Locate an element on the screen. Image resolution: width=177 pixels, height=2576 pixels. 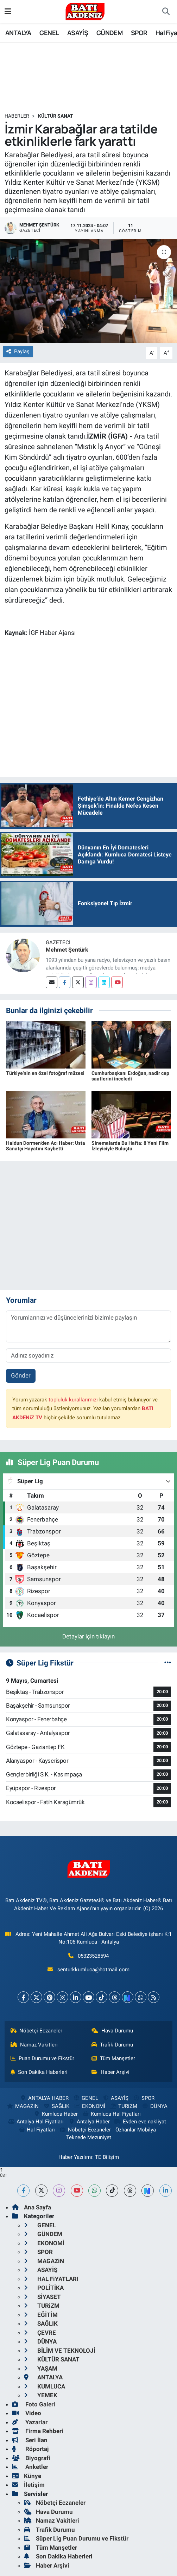
Teknede Mezuniyet is located at coordinates (88, 2137).